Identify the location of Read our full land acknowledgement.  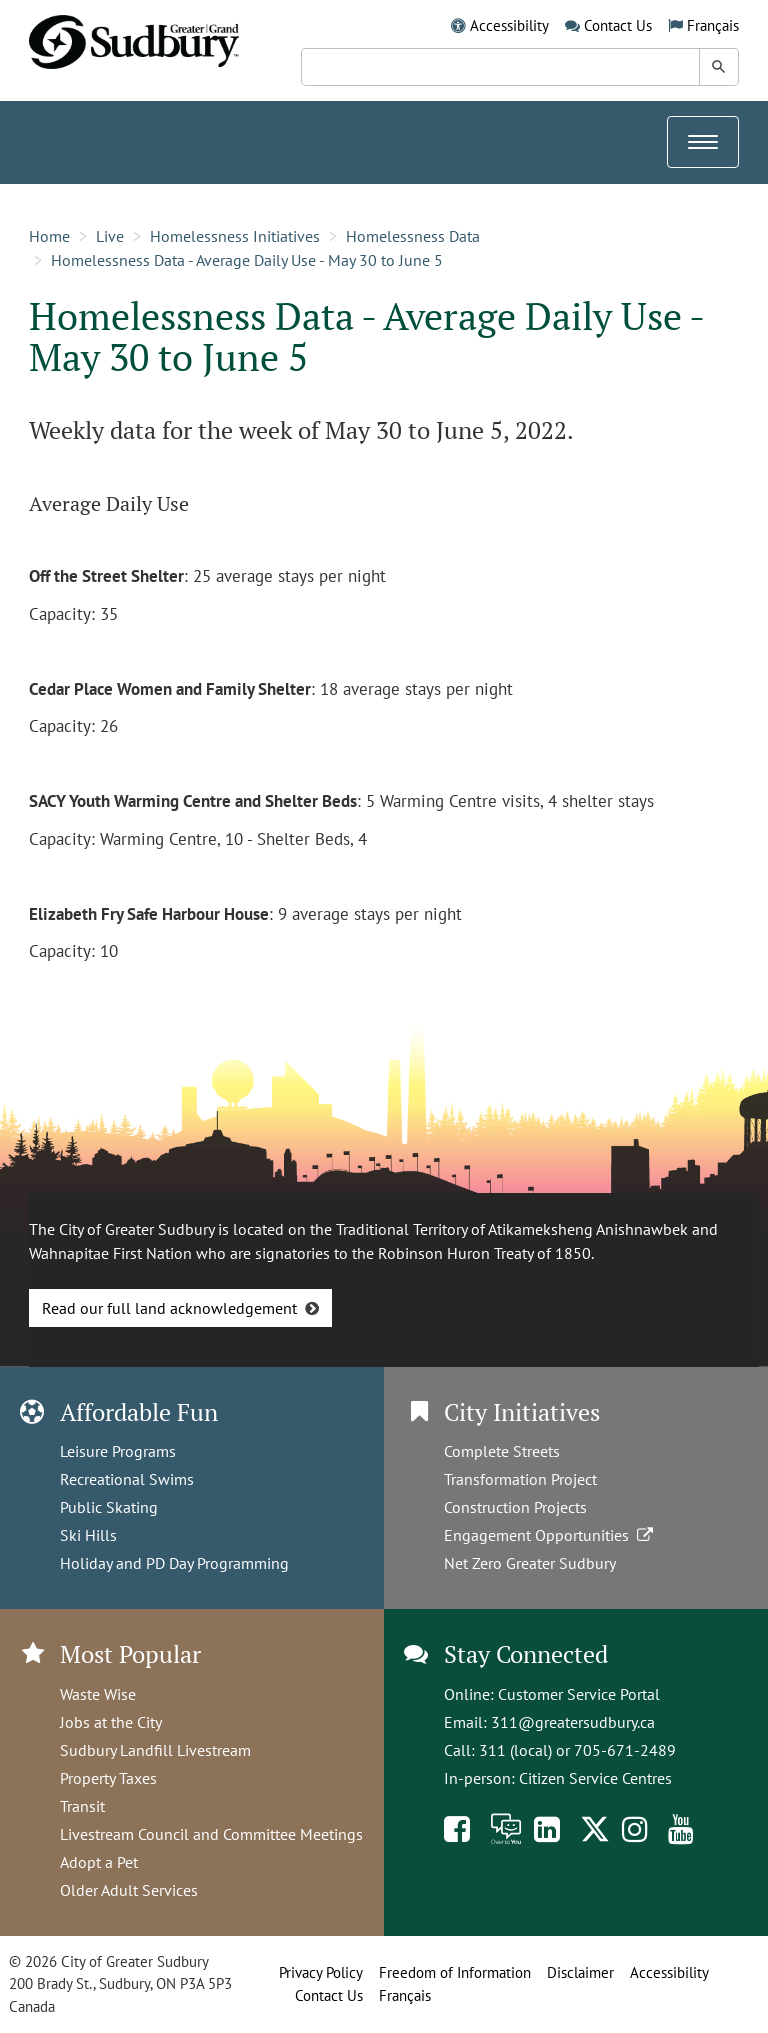
(169, 1308).